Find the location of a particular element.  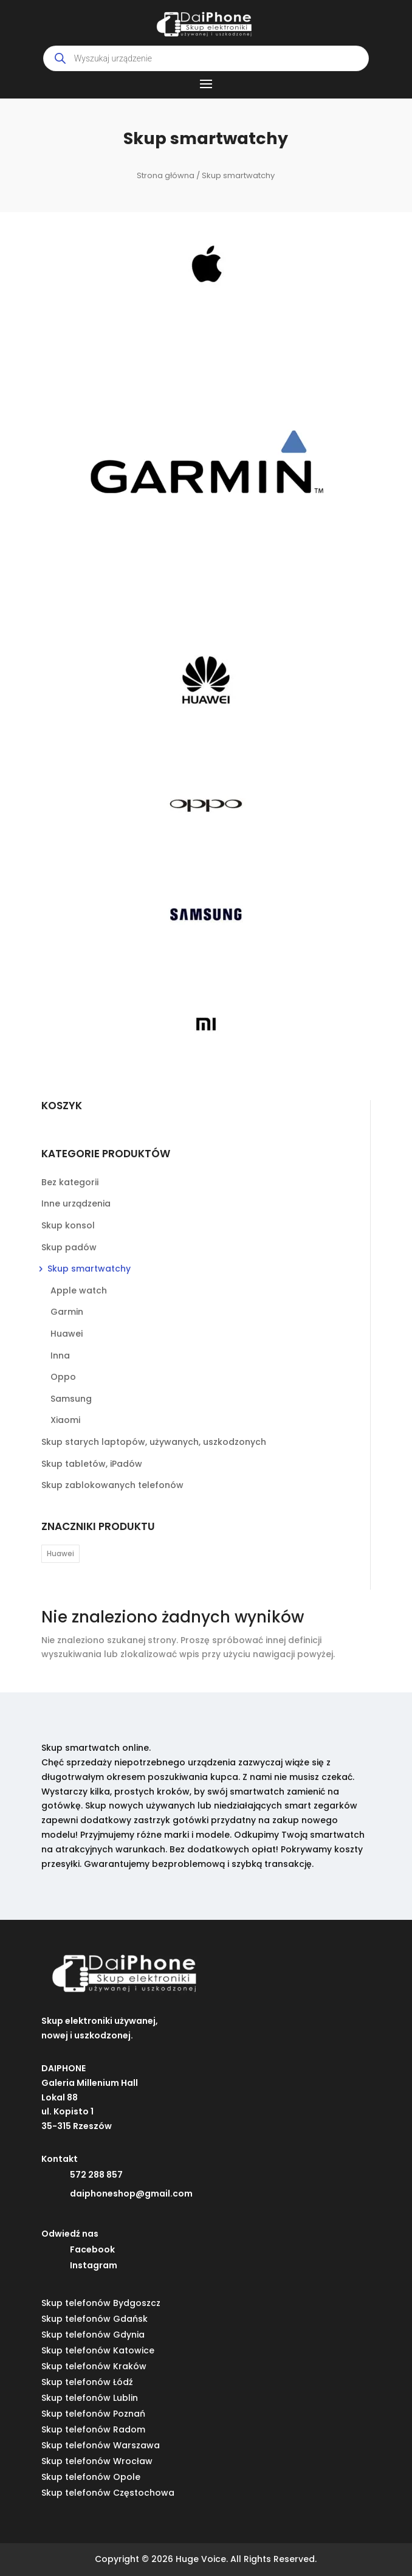

Skup telefonów Lublin is located at coordinates (89, 2398).